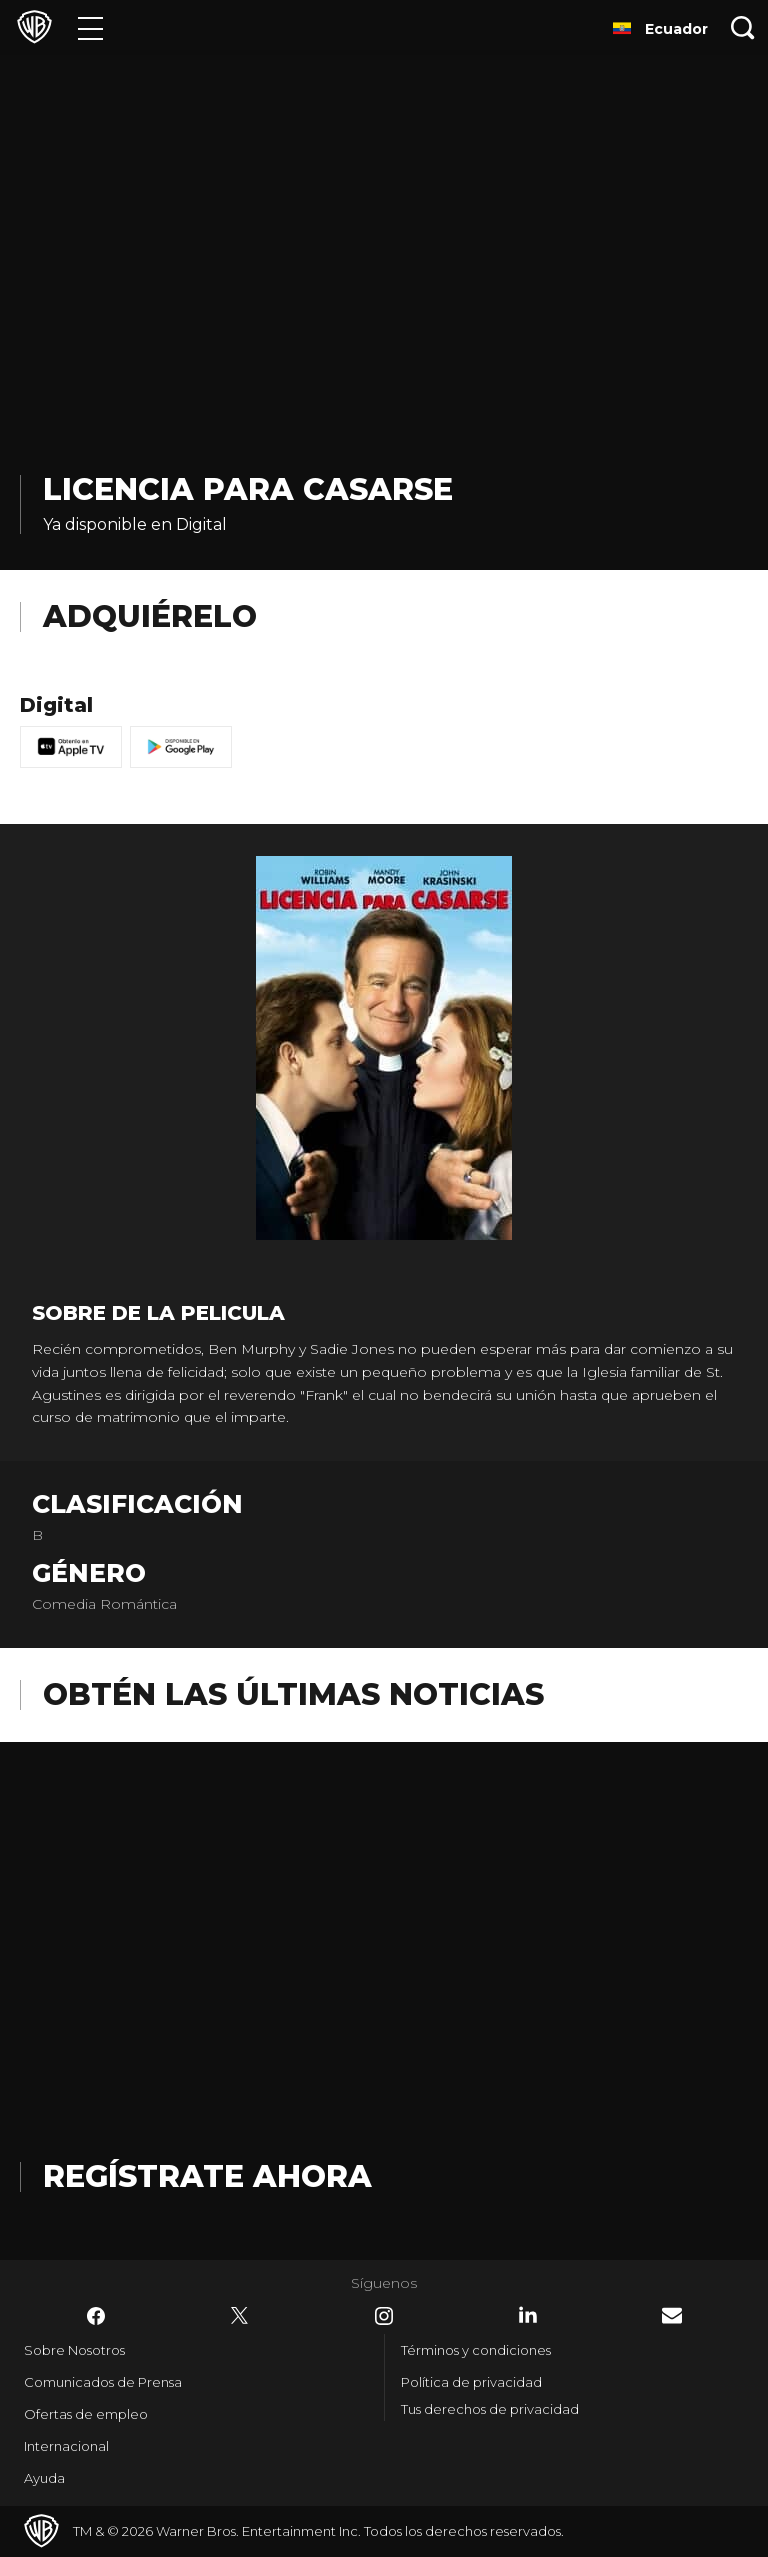 The image size is (768, 2557). Describe the element at coordinates (96, 2316) in the screenshot. I see `​ [Facebook - WarnerBrosLatino.com]` at that location.